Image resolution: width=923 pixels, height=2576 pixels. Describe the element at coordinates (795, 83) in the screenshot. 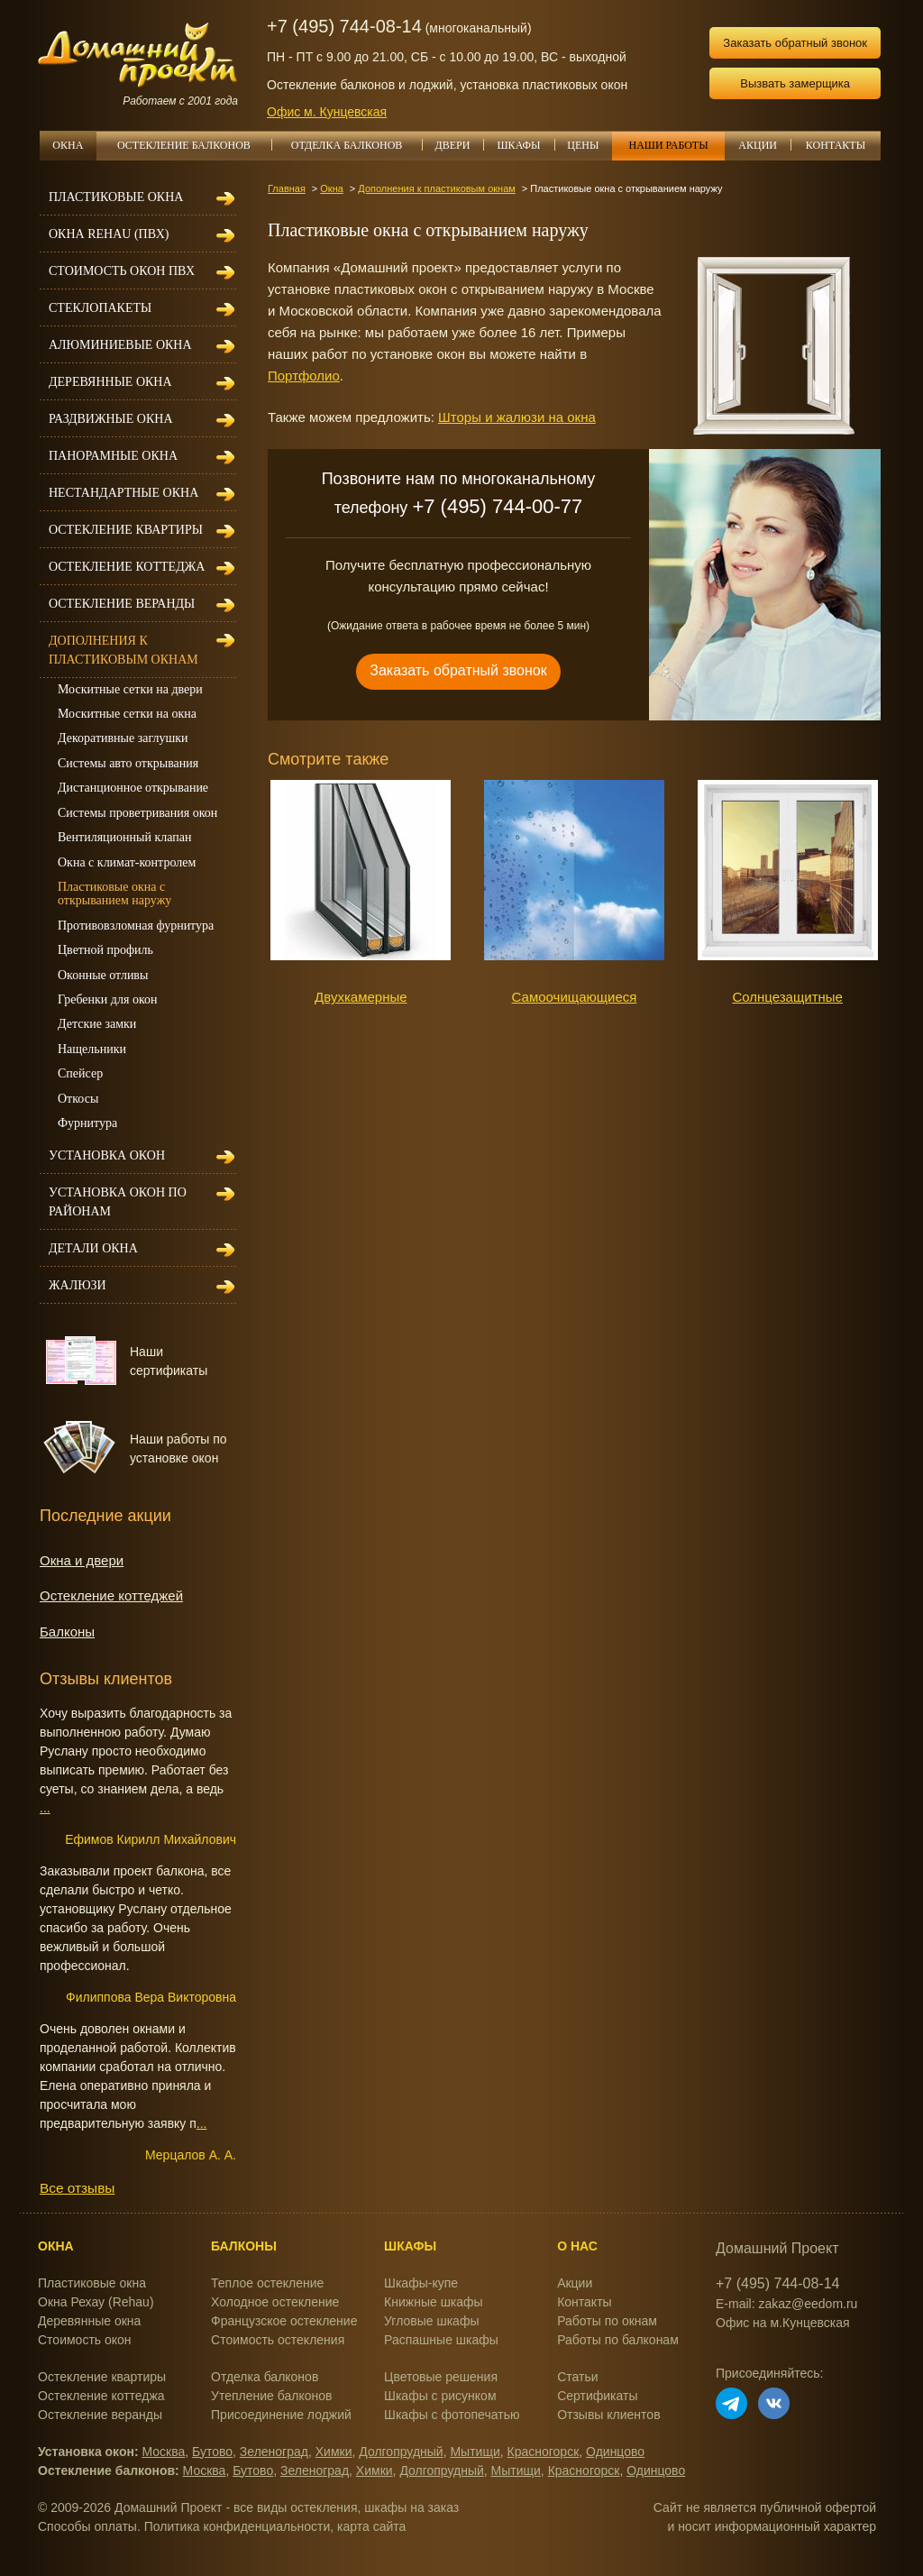

I see `Вызвать замерщика` at that location.